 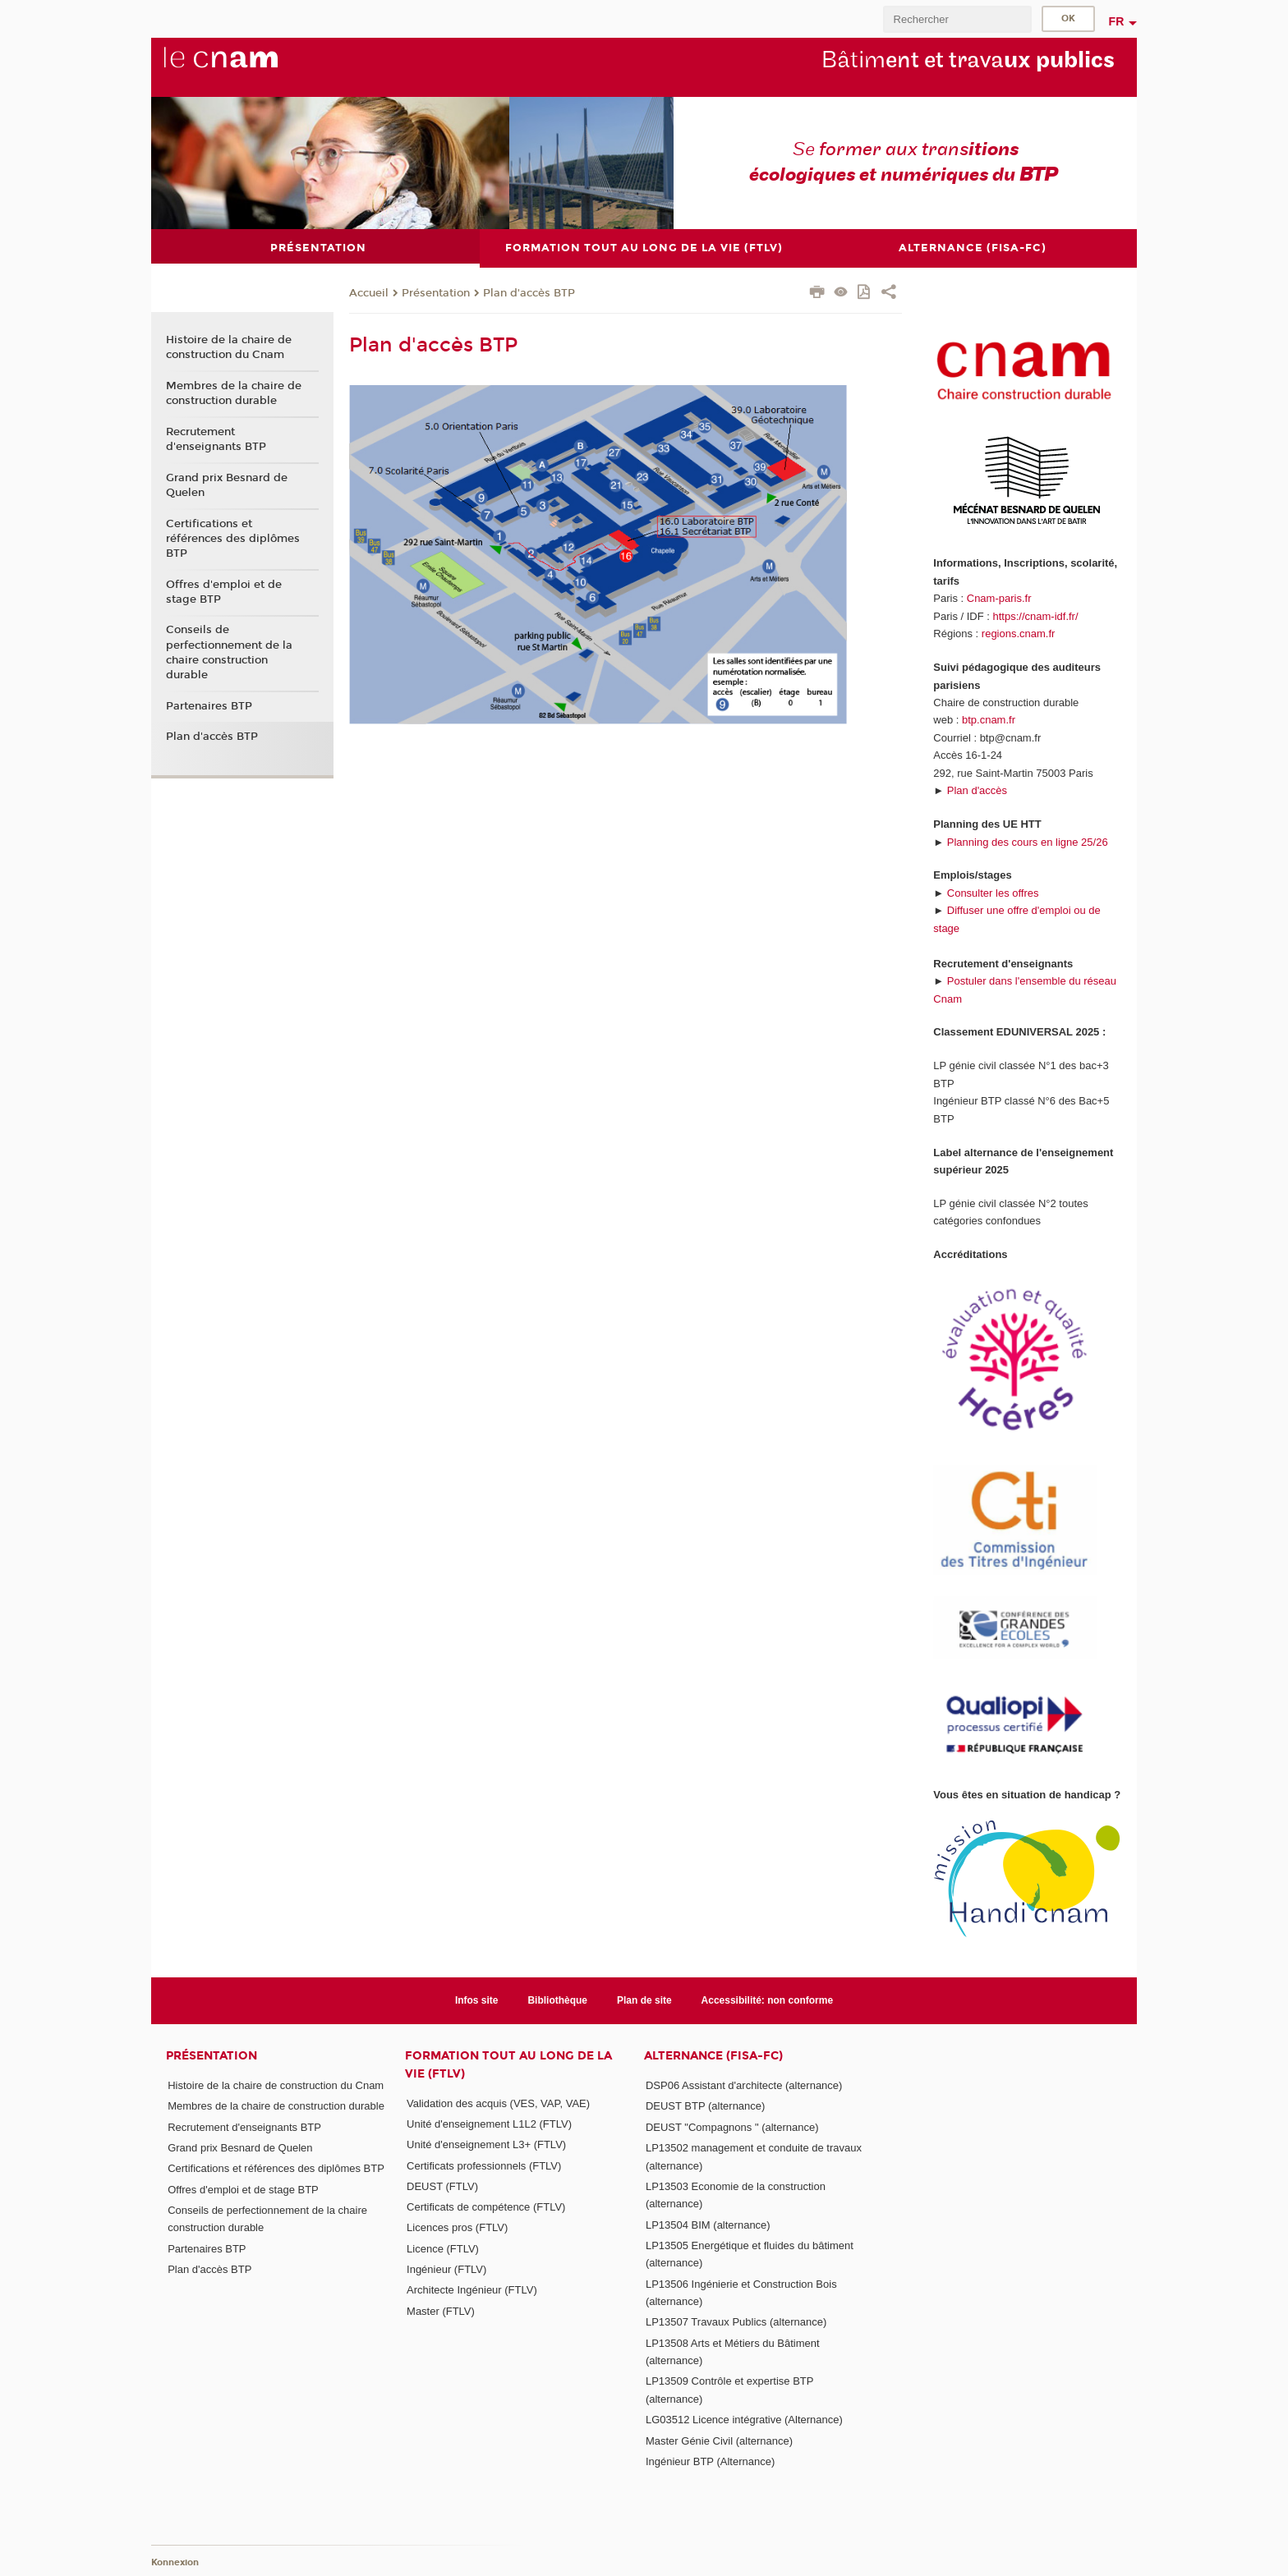 What do you see at coordinates (732, 2126) in the screenshot?
I see `DEUST "Compagnons " (alternance)` at bounding box center [732, 2126].